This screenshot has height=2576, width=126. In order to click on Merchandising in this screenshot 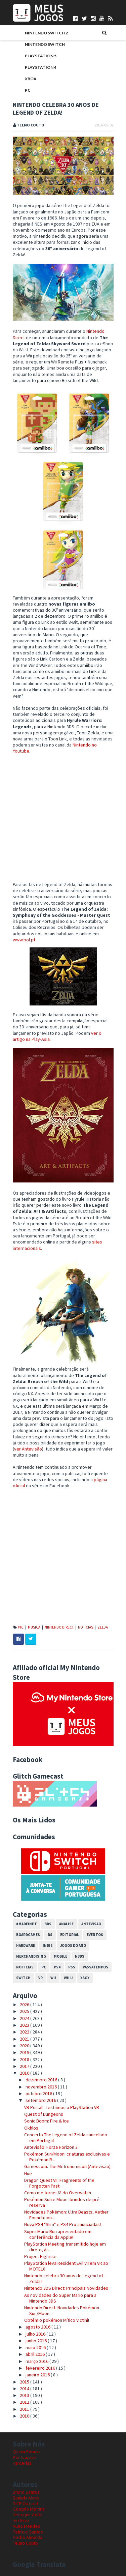, I will do `click(31, 1956)`.